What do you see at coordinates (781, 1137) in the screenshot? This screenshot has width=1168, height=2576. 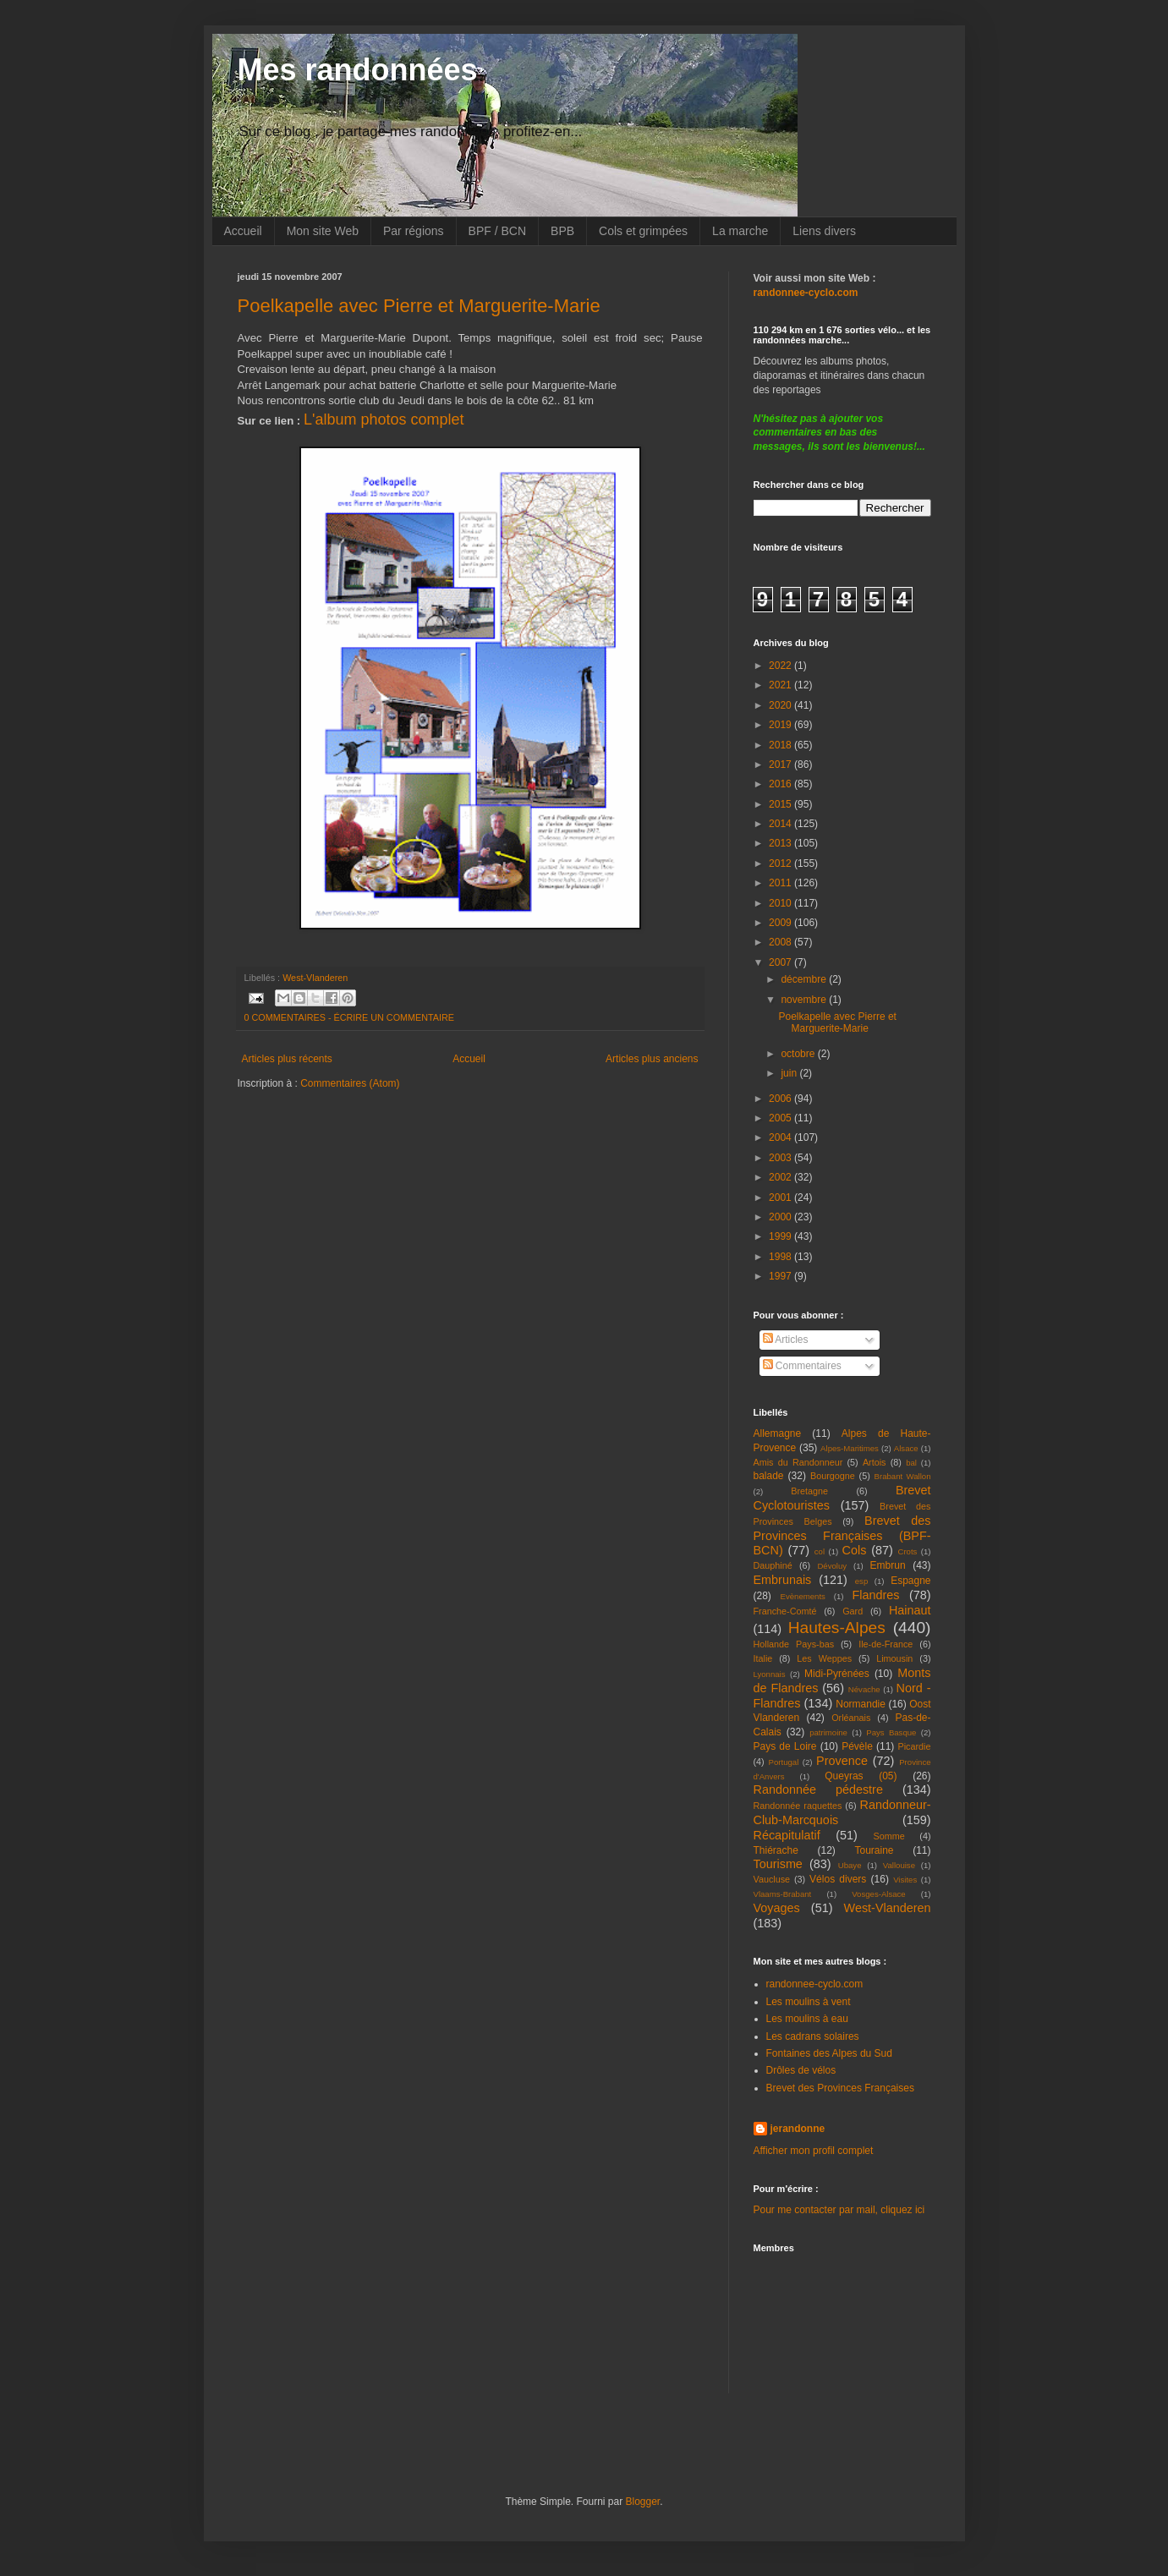 I see `2004` at bounding box center [781, 1137].